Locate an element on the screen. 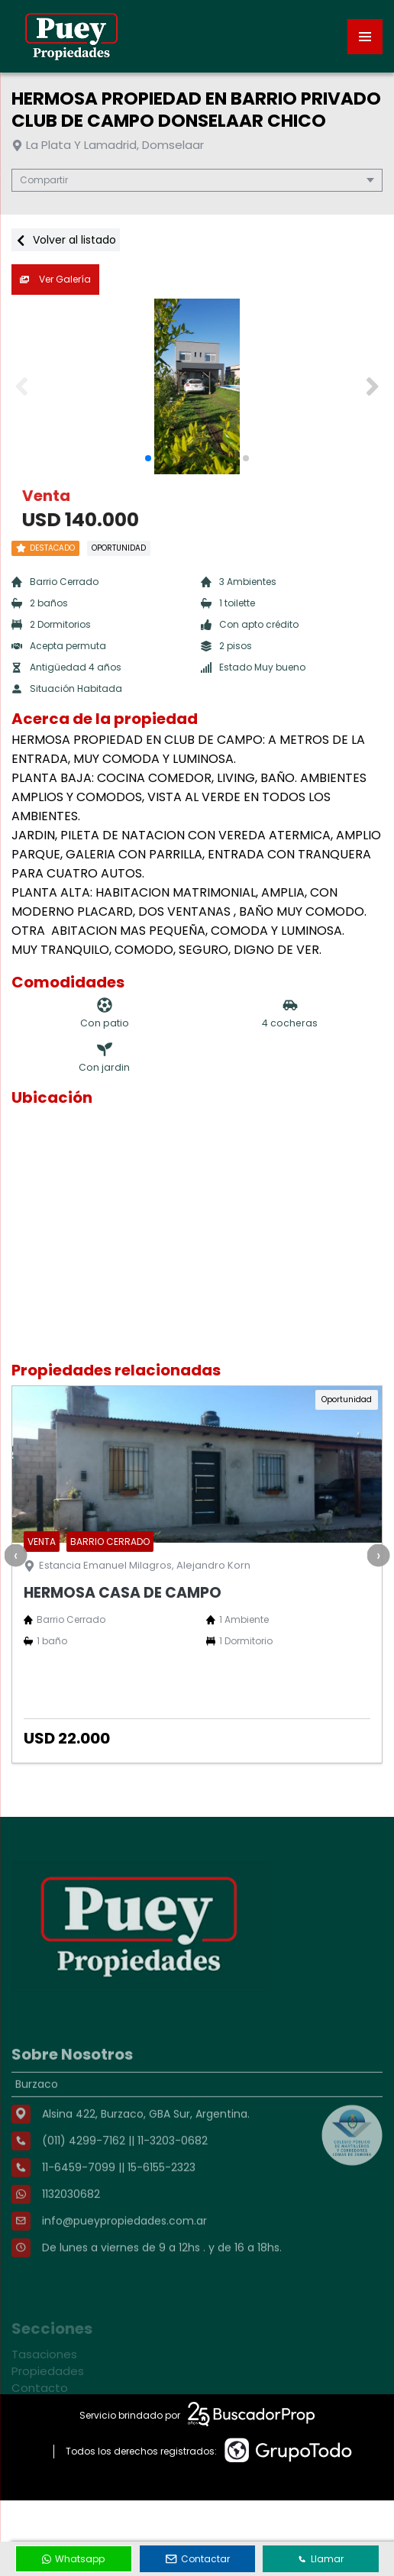 The width and height of the screenshot is (394, 2576). Whatsapp is located at coordinates (73, 2558).